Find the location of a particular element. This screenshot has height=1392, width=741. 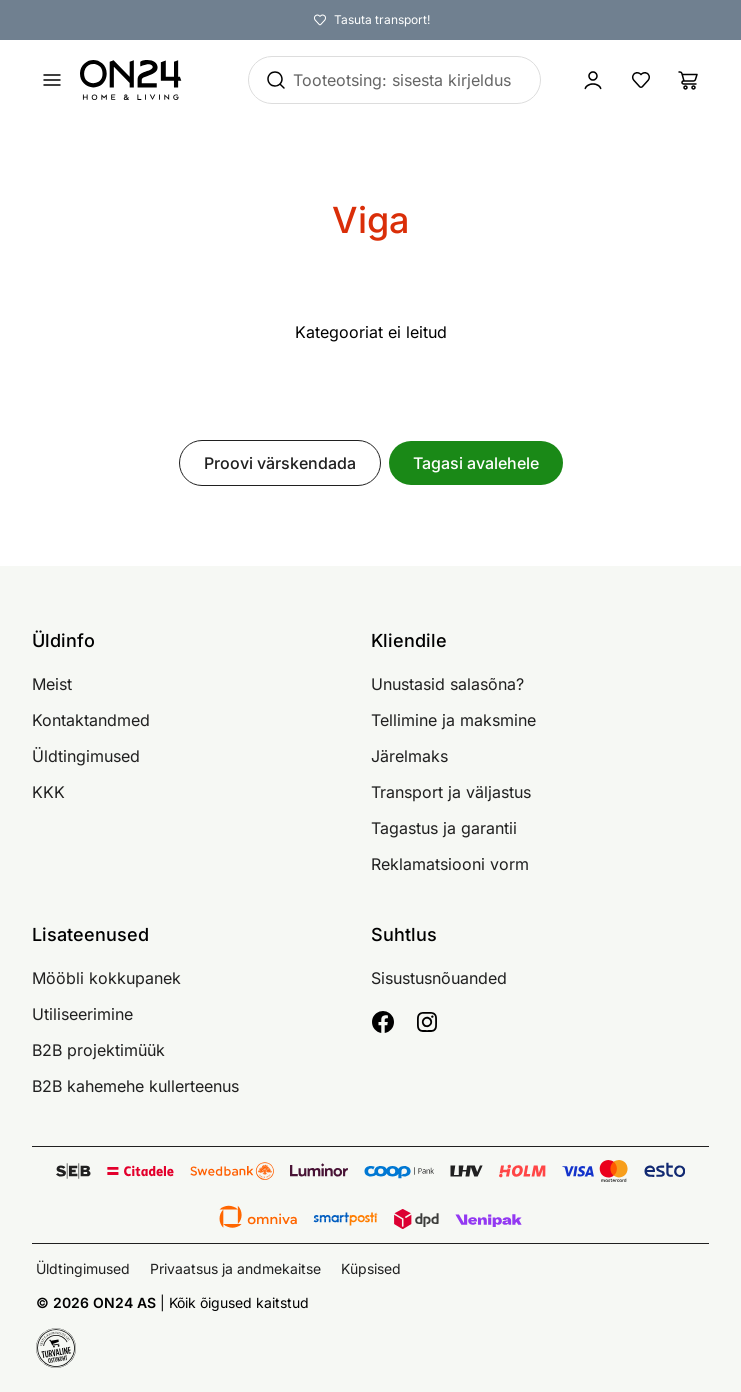

Kontaktandmed is located at coordinates (91, 720).